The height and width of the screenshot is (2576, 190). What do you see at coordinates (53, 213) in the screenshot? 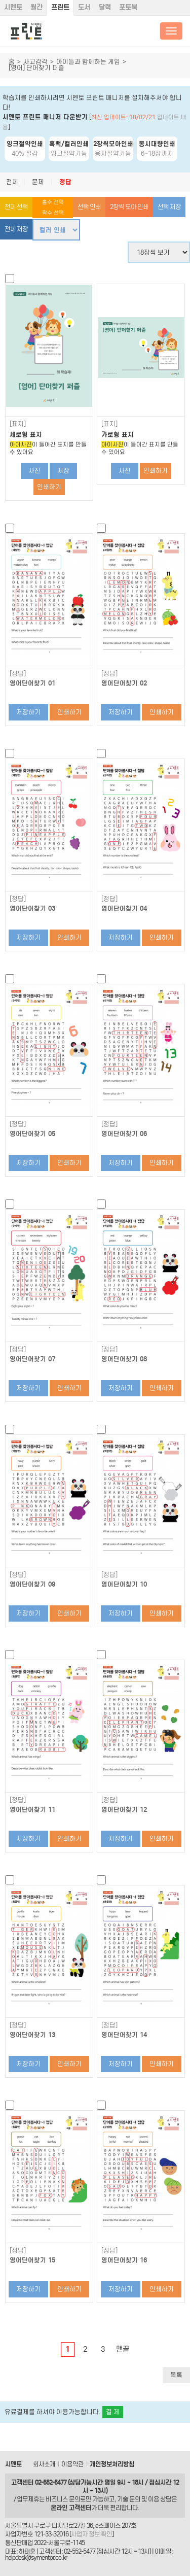
I see `짝수 선택` at bounding box center [53, 213].